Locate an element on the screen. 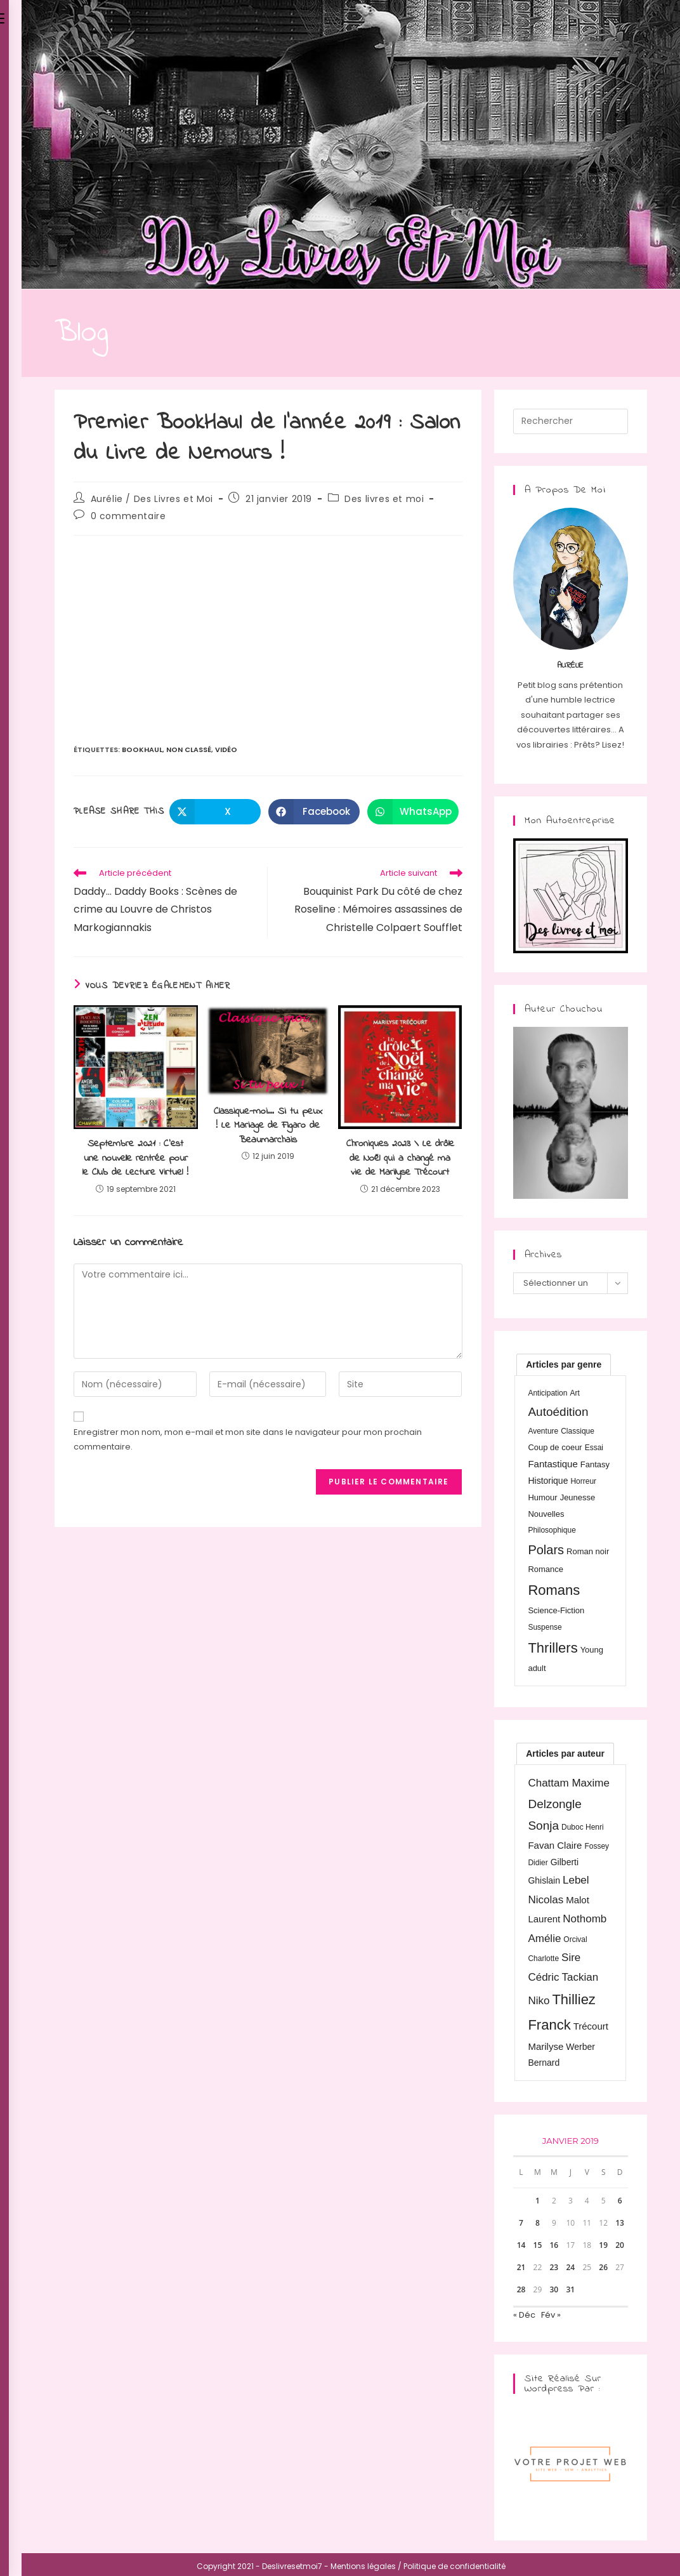 The image size is (680, 2576). 0 commentaire is located at coordinates (128, 516).